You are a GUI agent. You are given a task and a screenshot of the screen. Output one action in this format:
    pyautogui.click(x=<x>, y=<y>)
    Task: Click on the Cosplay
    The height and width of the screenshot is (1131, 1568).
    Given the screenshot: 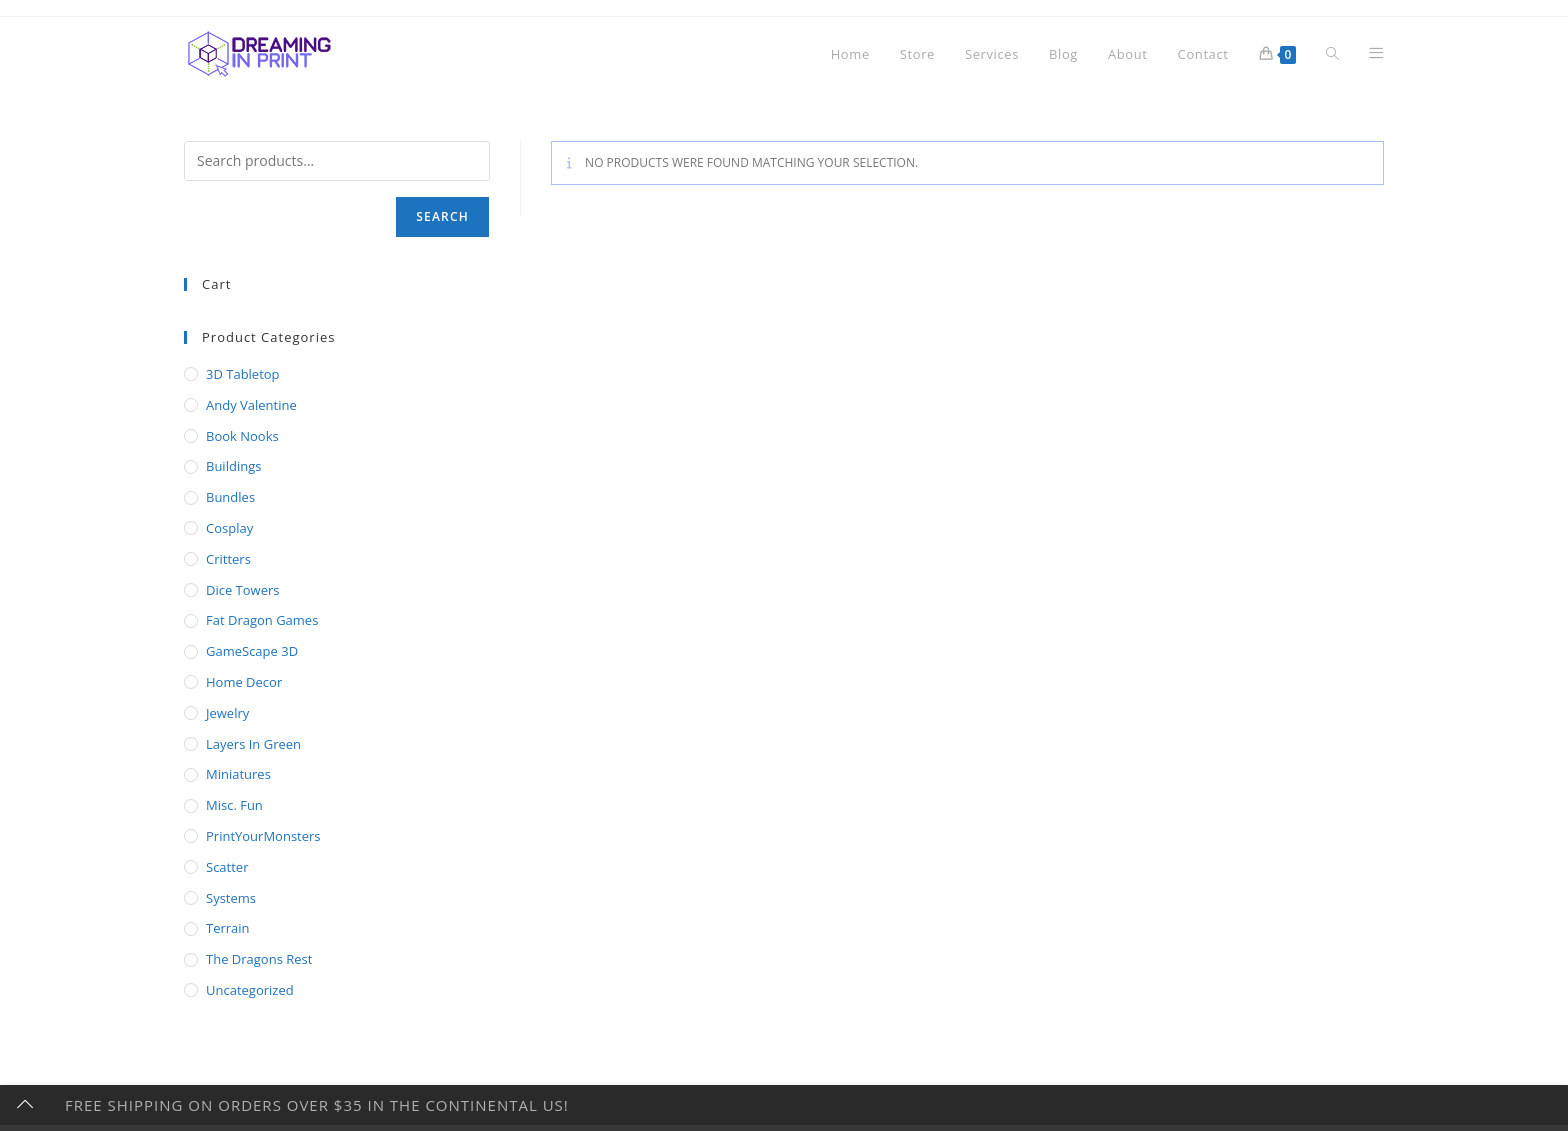 What is the action you would take?
    pyautogui.click(x=229, y=528)
    